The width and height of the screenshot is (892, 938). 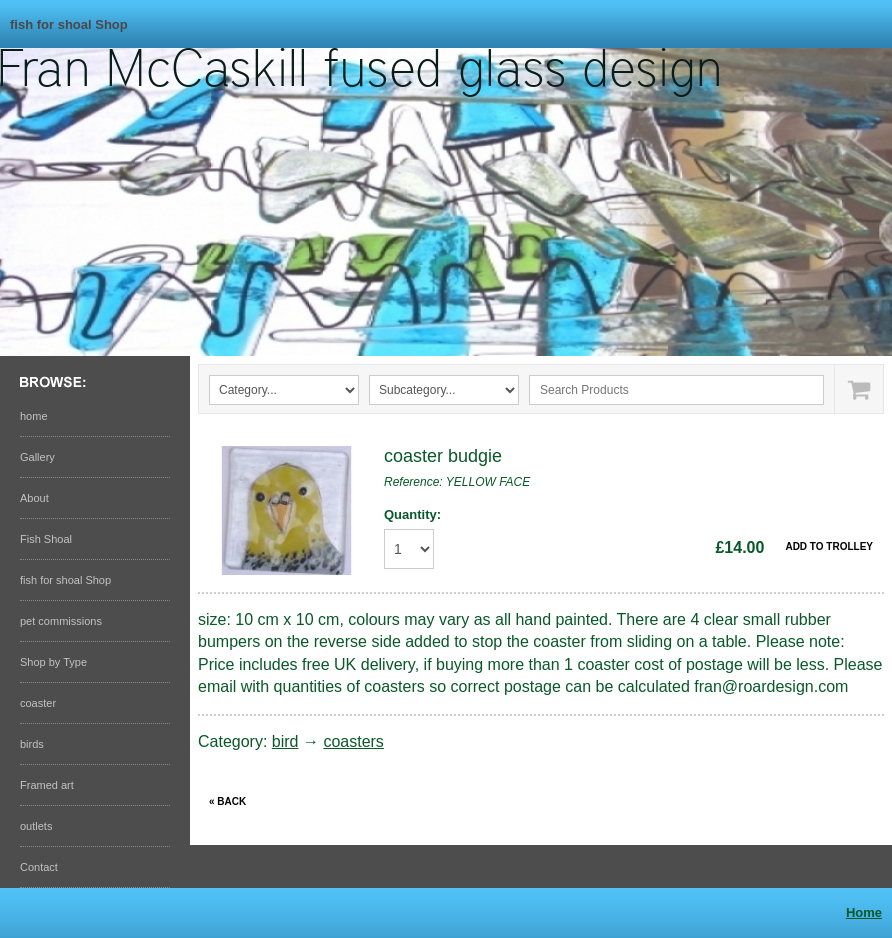 I want to click on About, so click(x=34, y=498).